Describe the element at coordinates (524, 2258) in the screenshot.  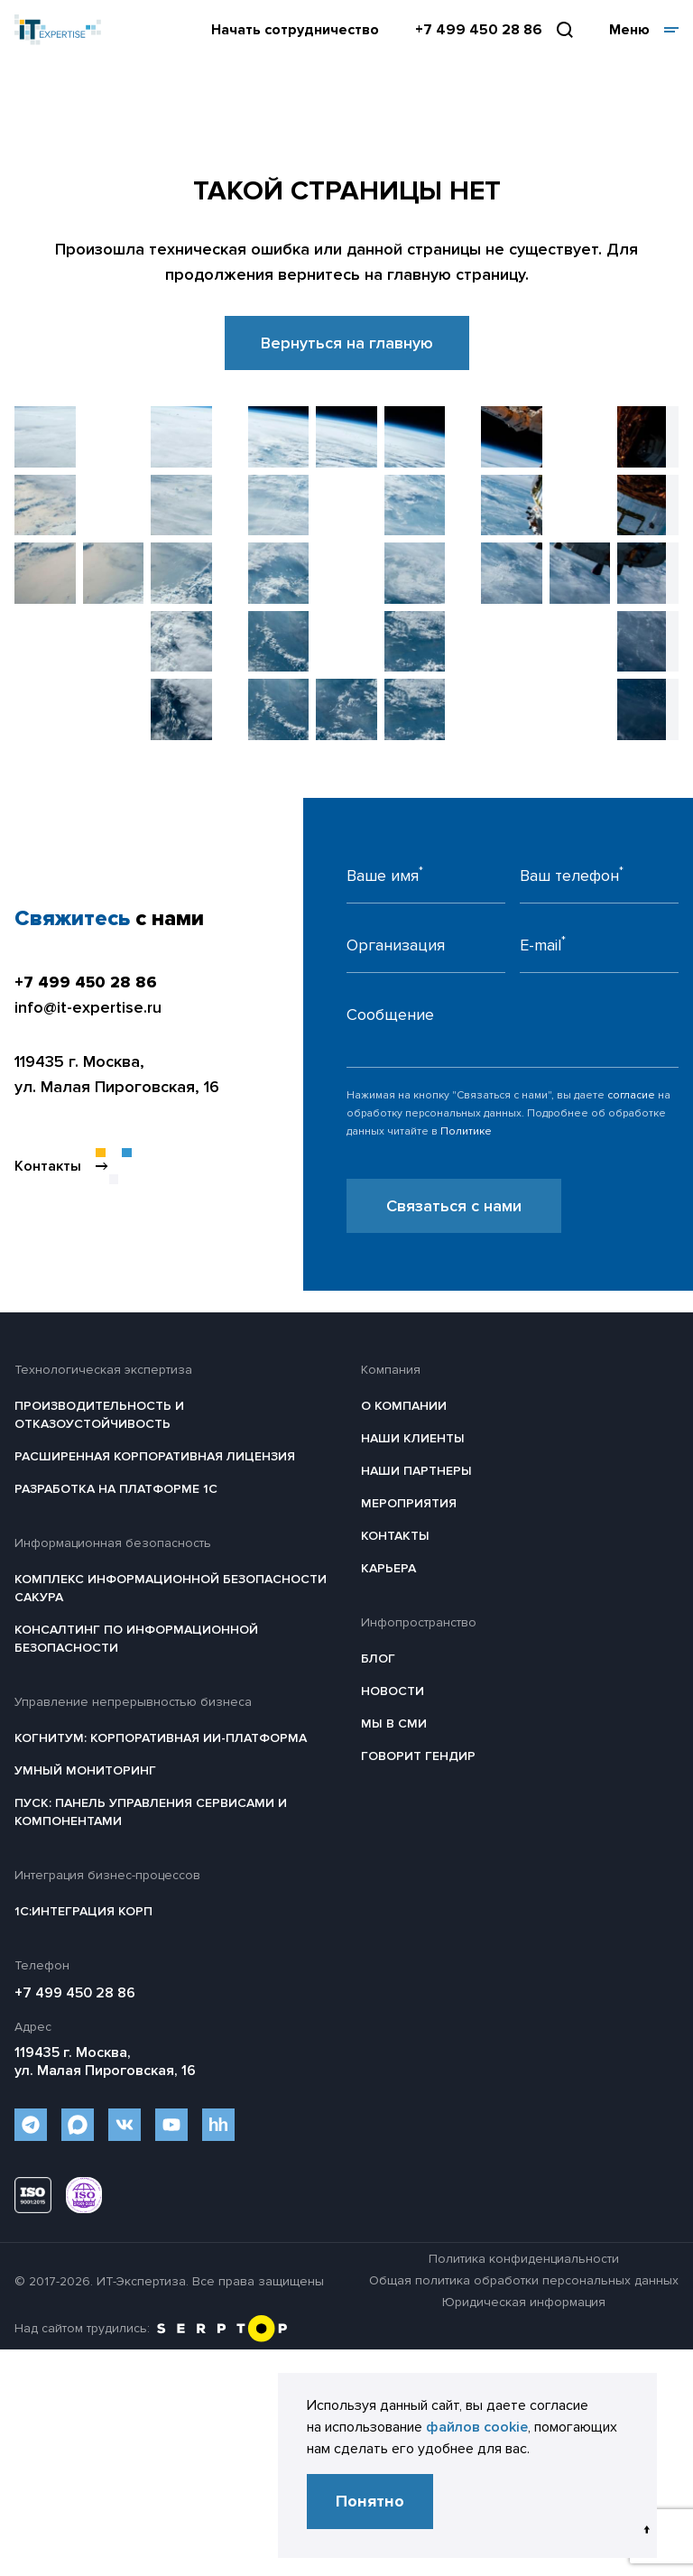
I see `Политика конфиденциальности` at that location.